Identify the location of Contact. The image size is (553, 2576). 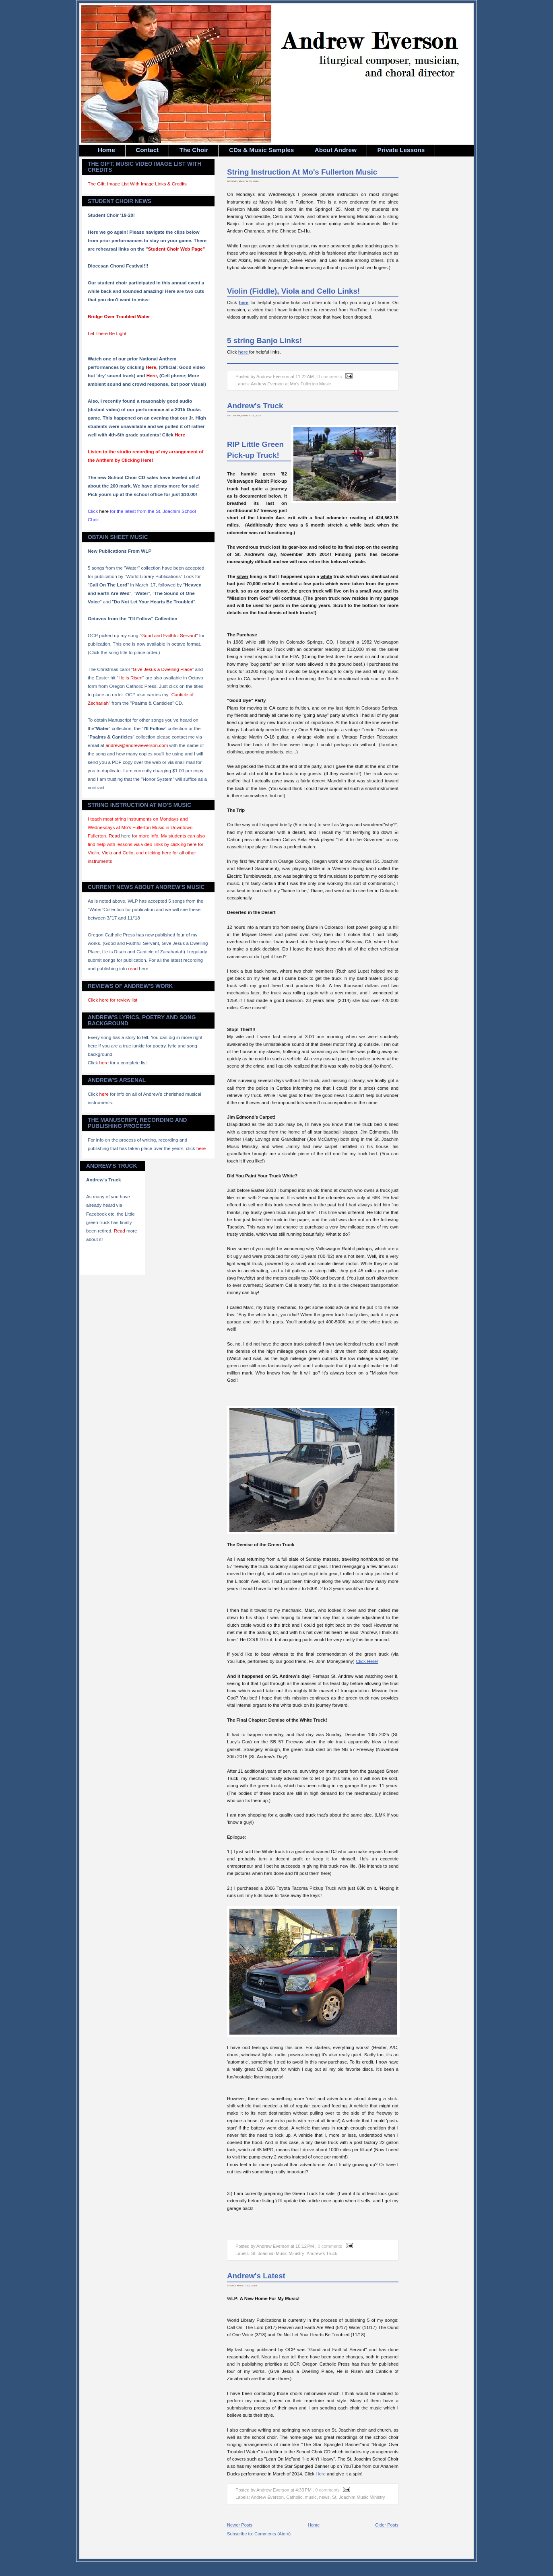
(147, 149).